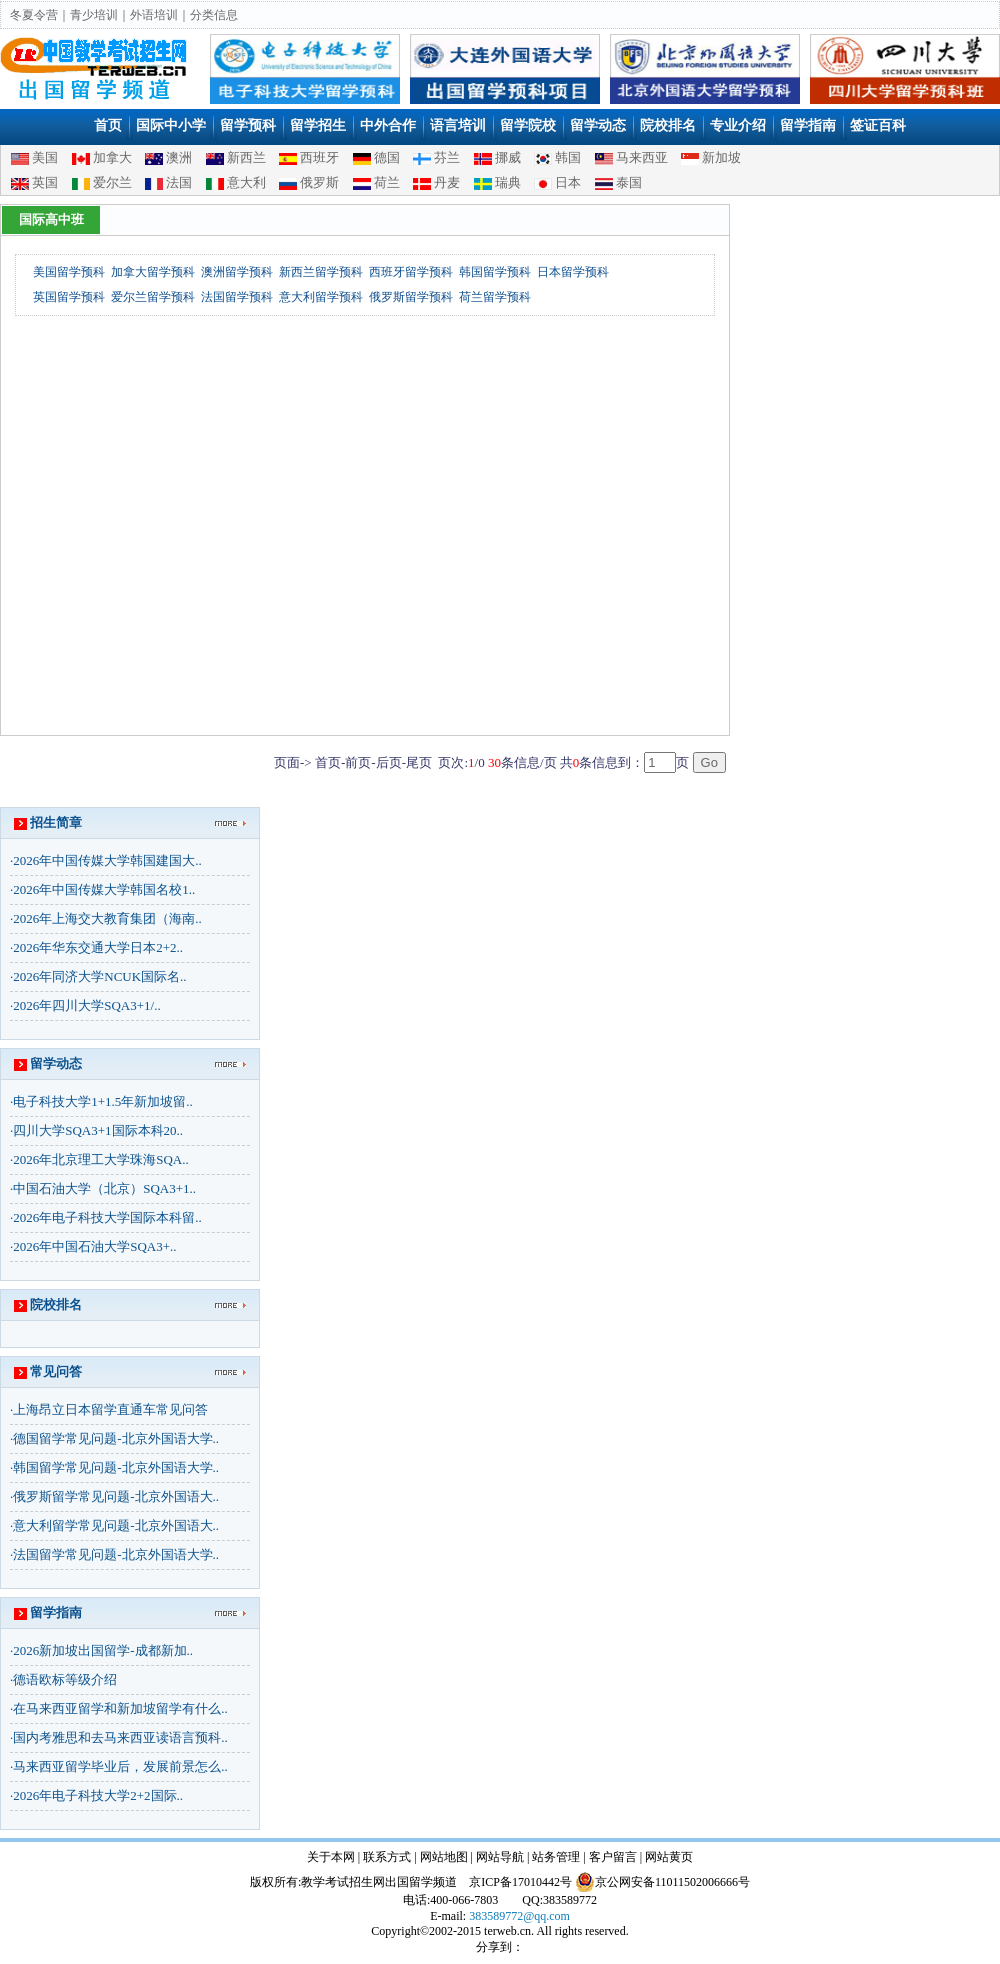 The width and height of the screenshot is (1000, 1964). What do you see at coordinates (668, 125) in the screenshot?
I see `院校排名` at bounding box center [668, 125].